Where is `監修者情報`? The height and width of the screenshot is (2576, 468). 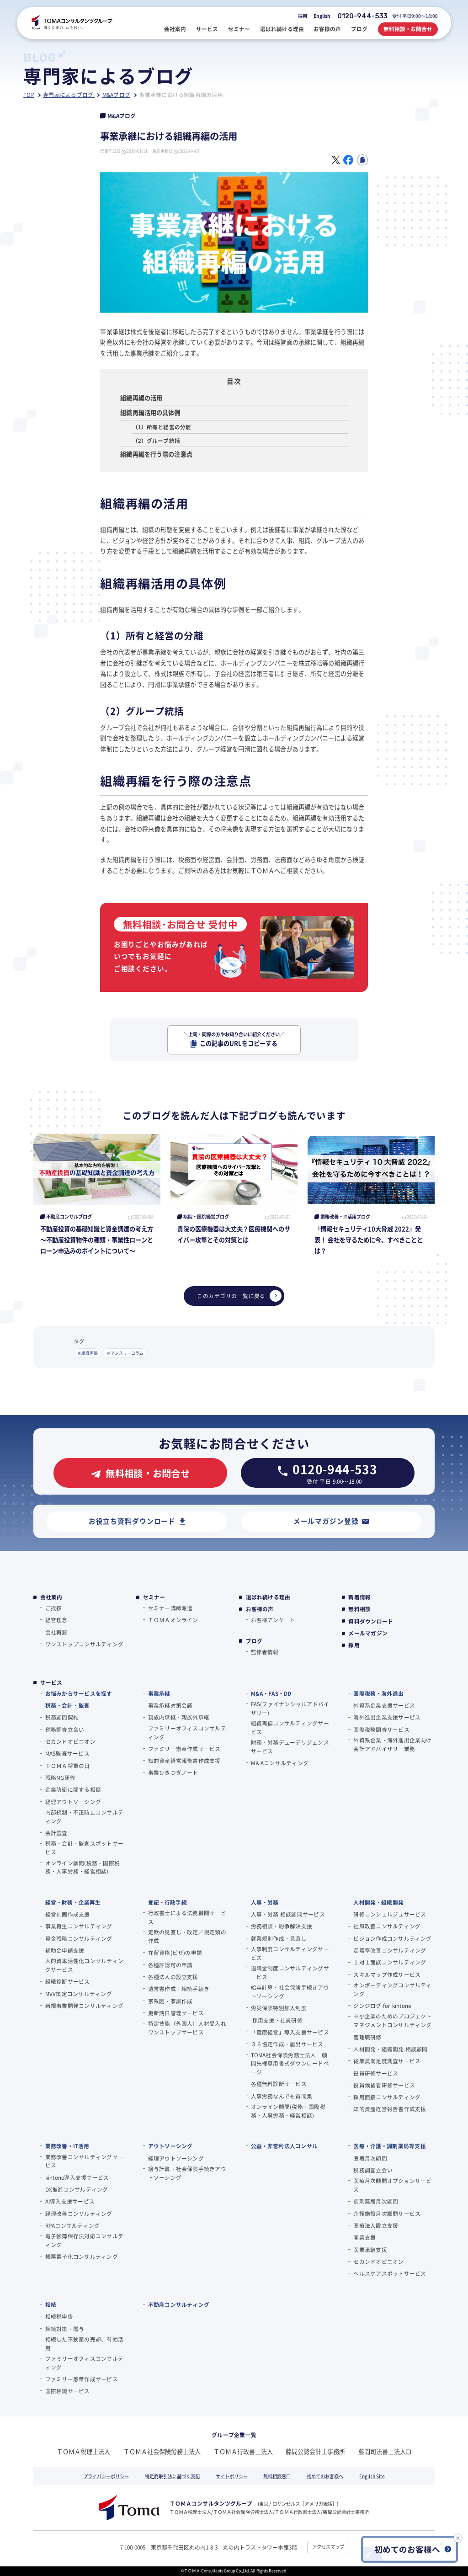 監修者情報 is located at coordinates (265, 1651).